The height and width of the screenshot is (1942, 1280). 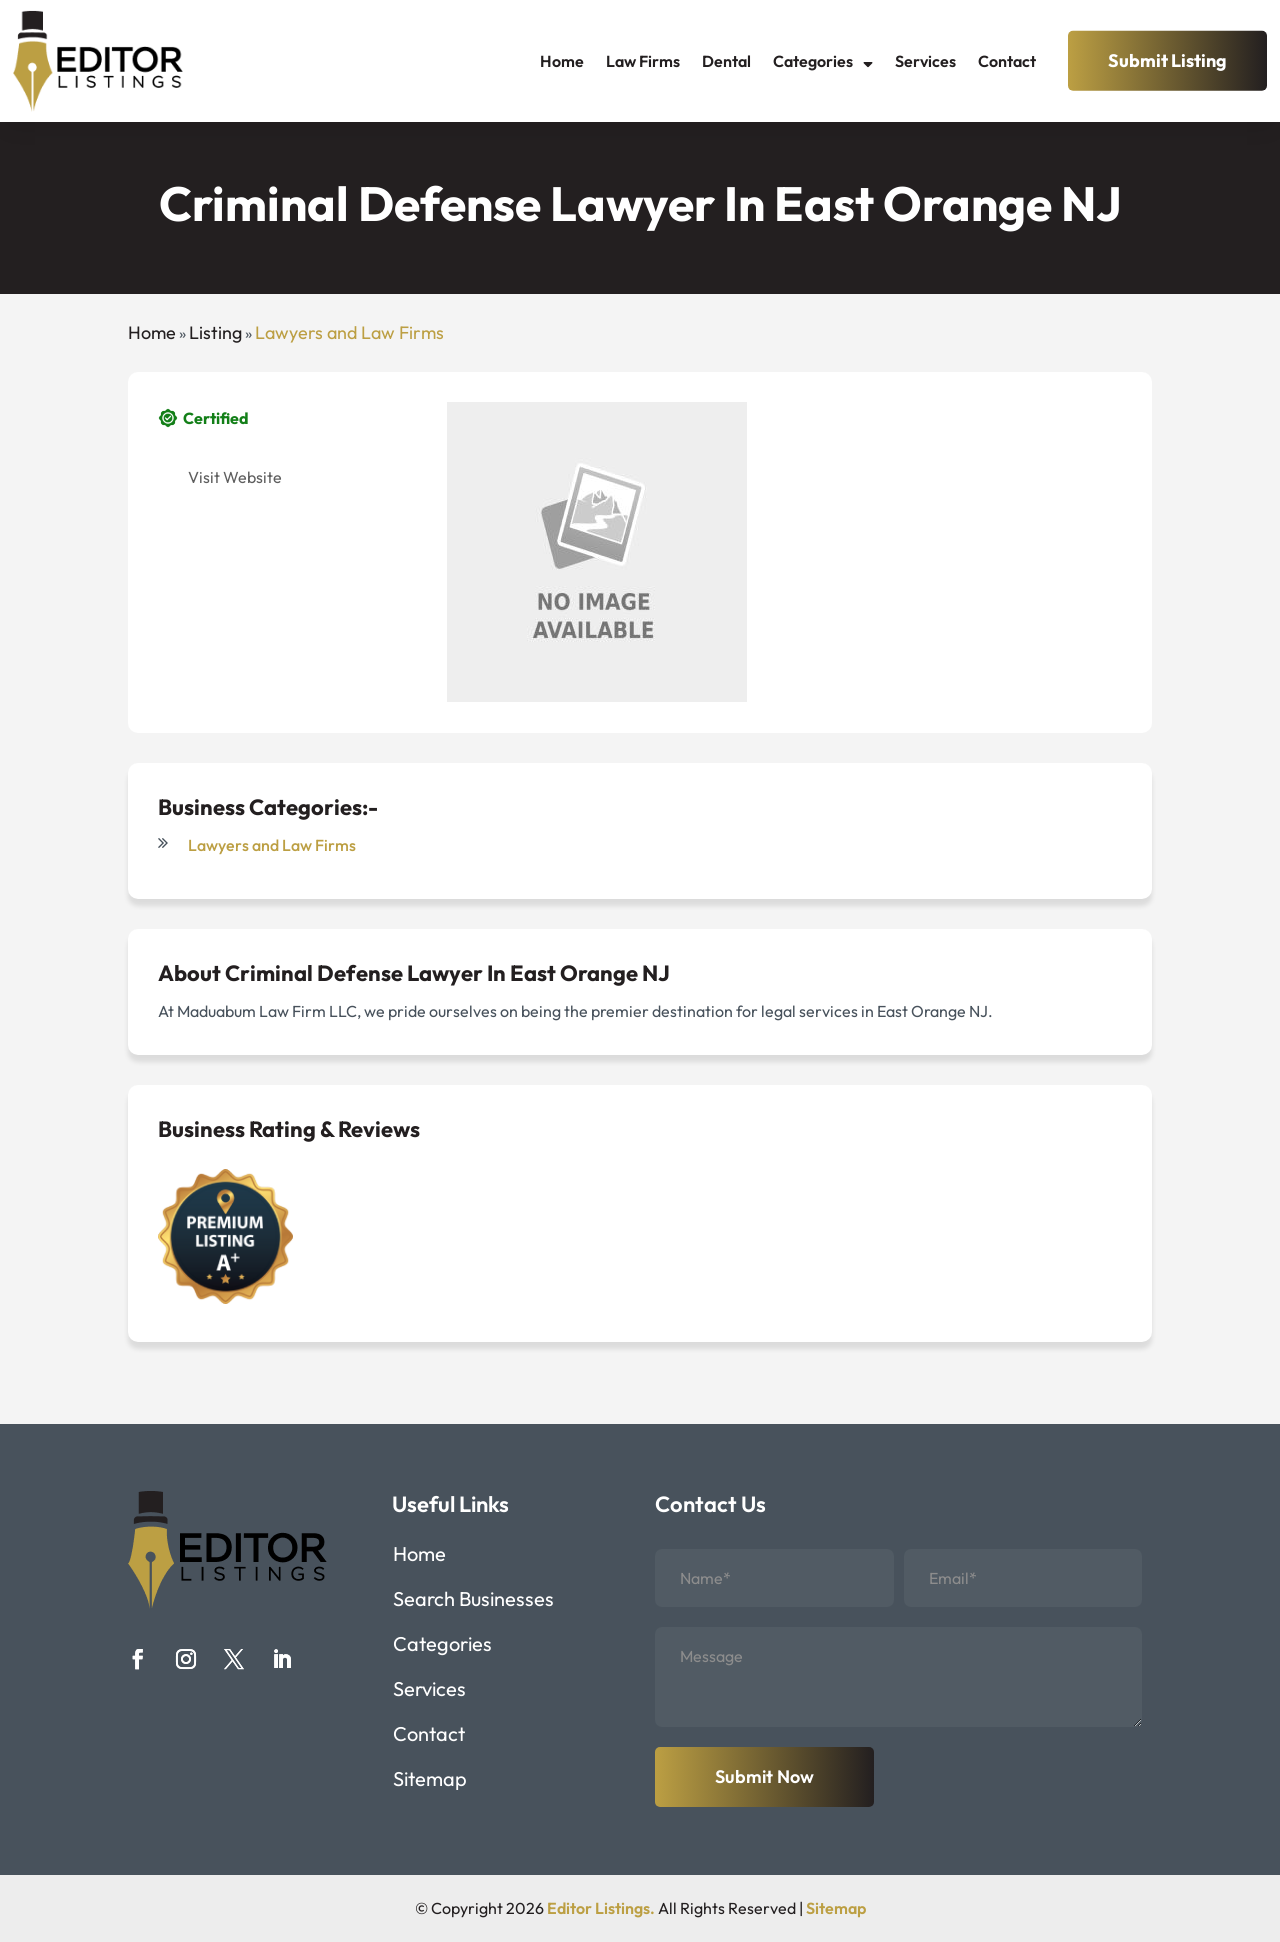 What do you see at coordinates (1167, 60) in the screenshot?
I see `Submit Listing` at bounding box center [1167, 60].